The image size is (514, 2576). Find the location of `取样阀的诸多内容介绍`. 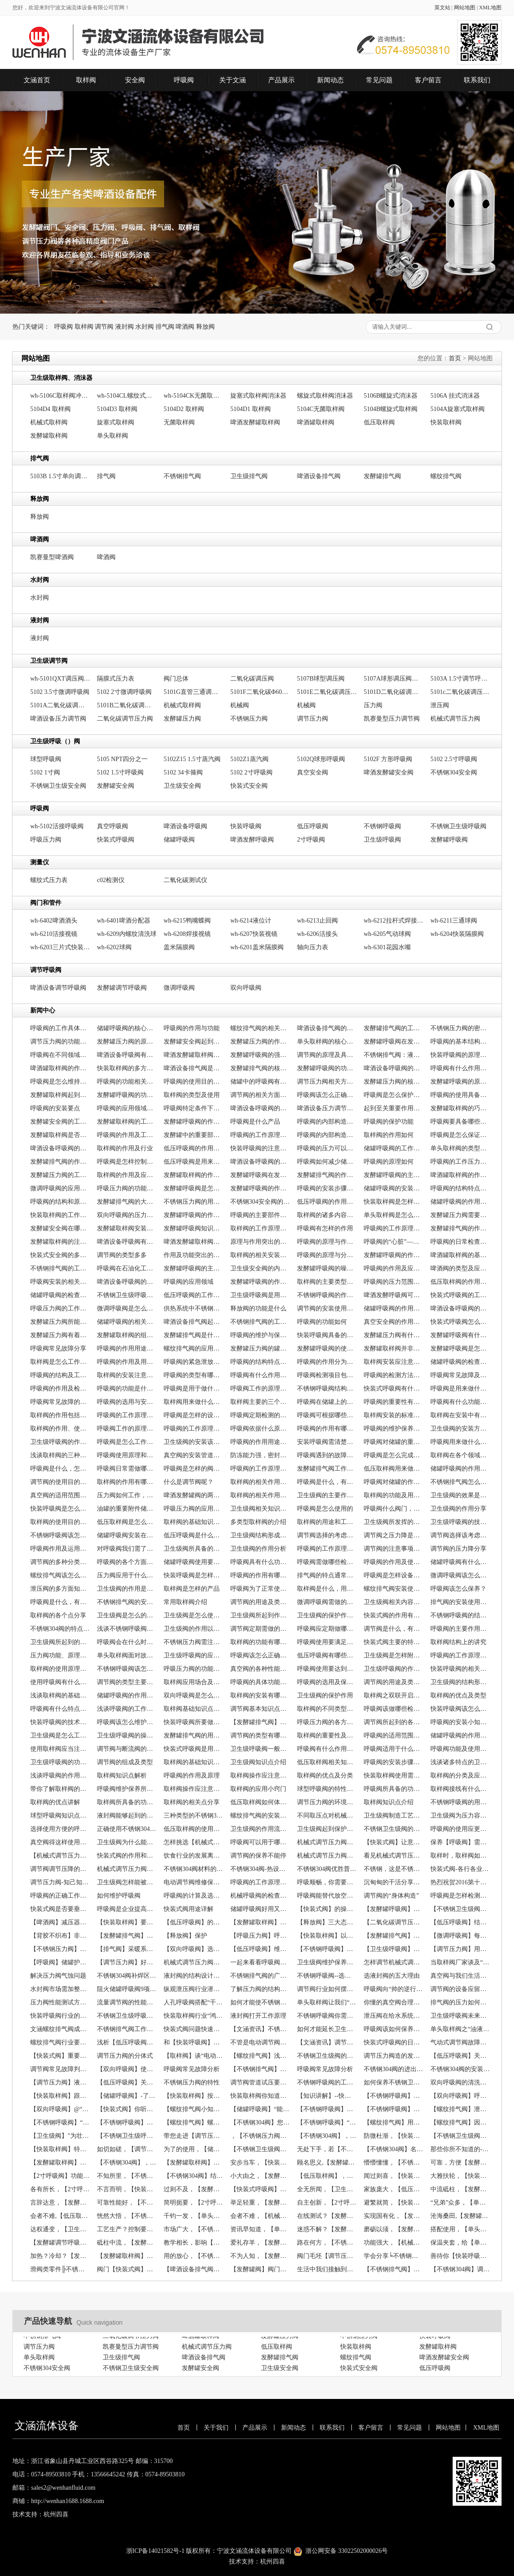

取样阀的诸多内容介绍 is located at coordinates (327, 1215).